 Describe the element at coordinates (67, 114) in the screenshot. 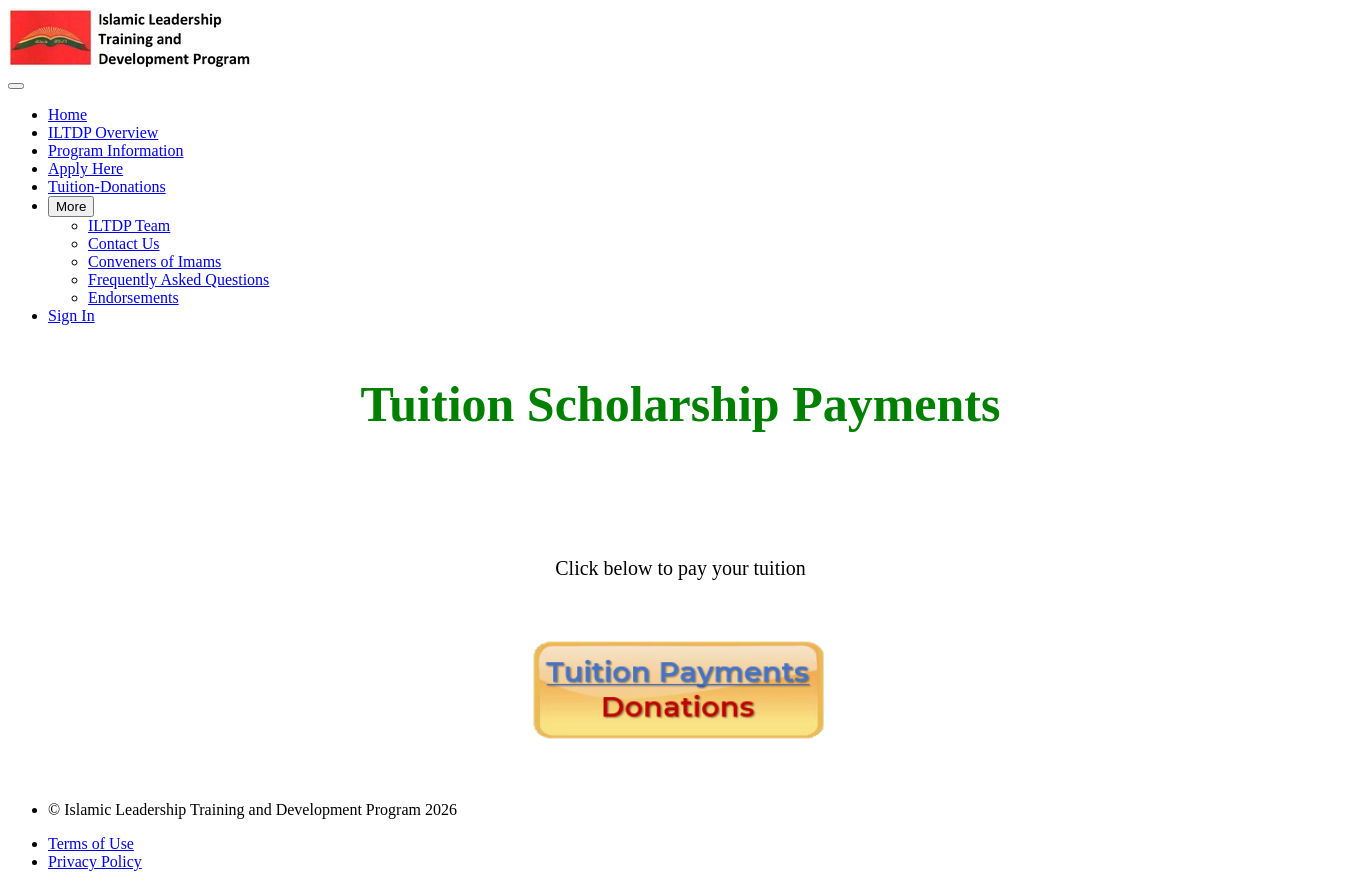

I see `Home` at that location.